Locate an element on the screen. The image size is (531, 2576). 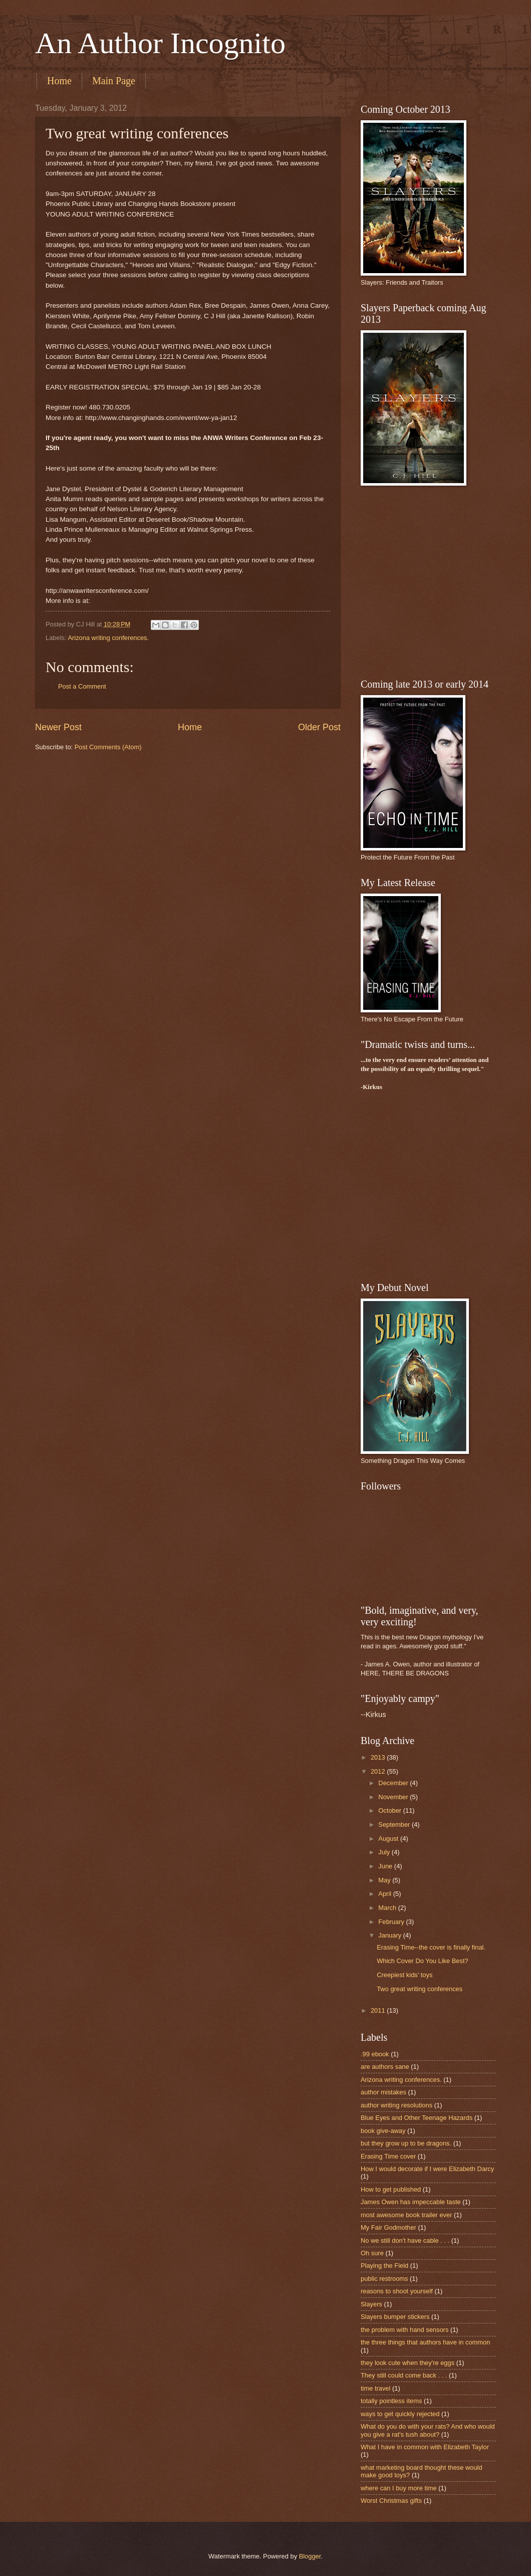
are authors sane is located at coordinates (385, 2066).